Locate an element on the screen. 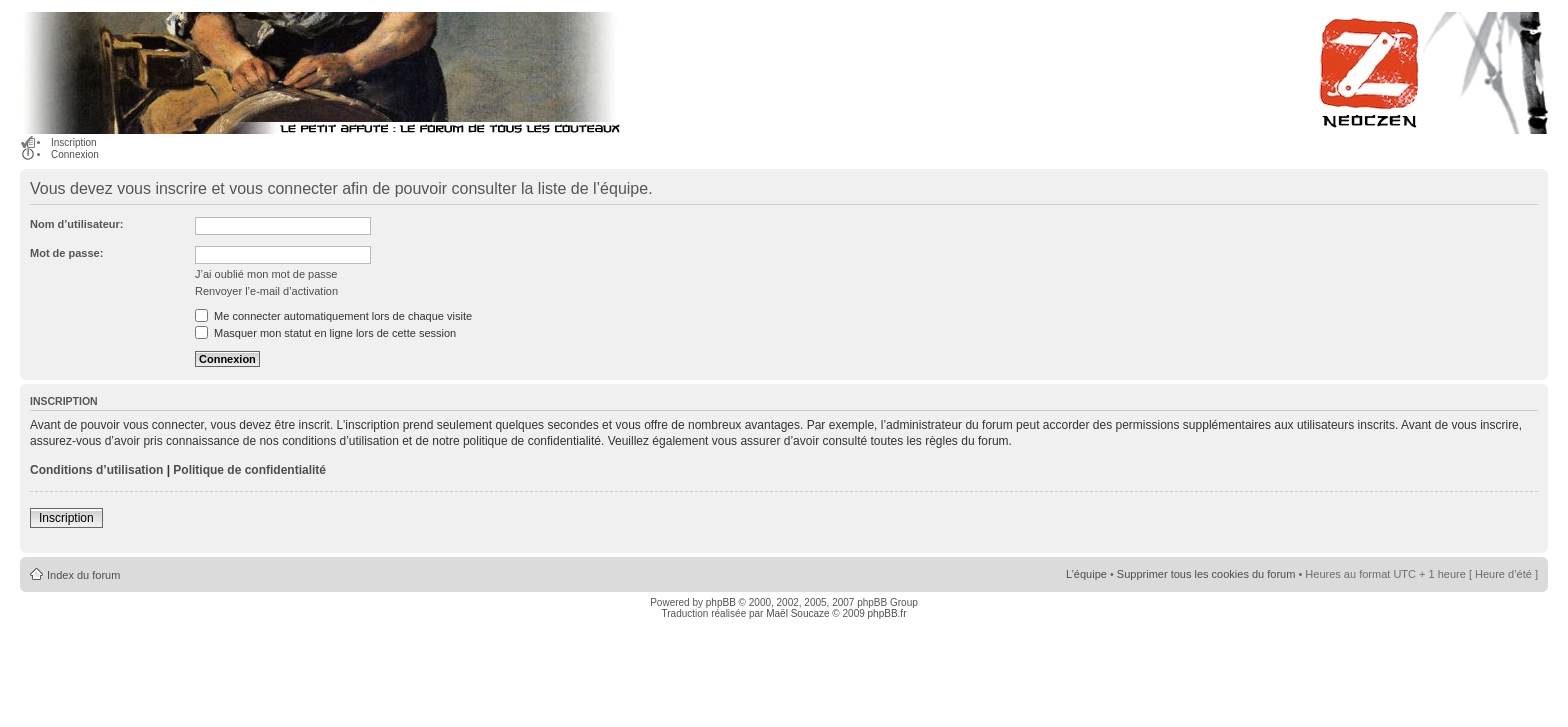 The image size is (1568, 727). Supprimer tous les cookies du forum is located at coordinates (1206, 574).